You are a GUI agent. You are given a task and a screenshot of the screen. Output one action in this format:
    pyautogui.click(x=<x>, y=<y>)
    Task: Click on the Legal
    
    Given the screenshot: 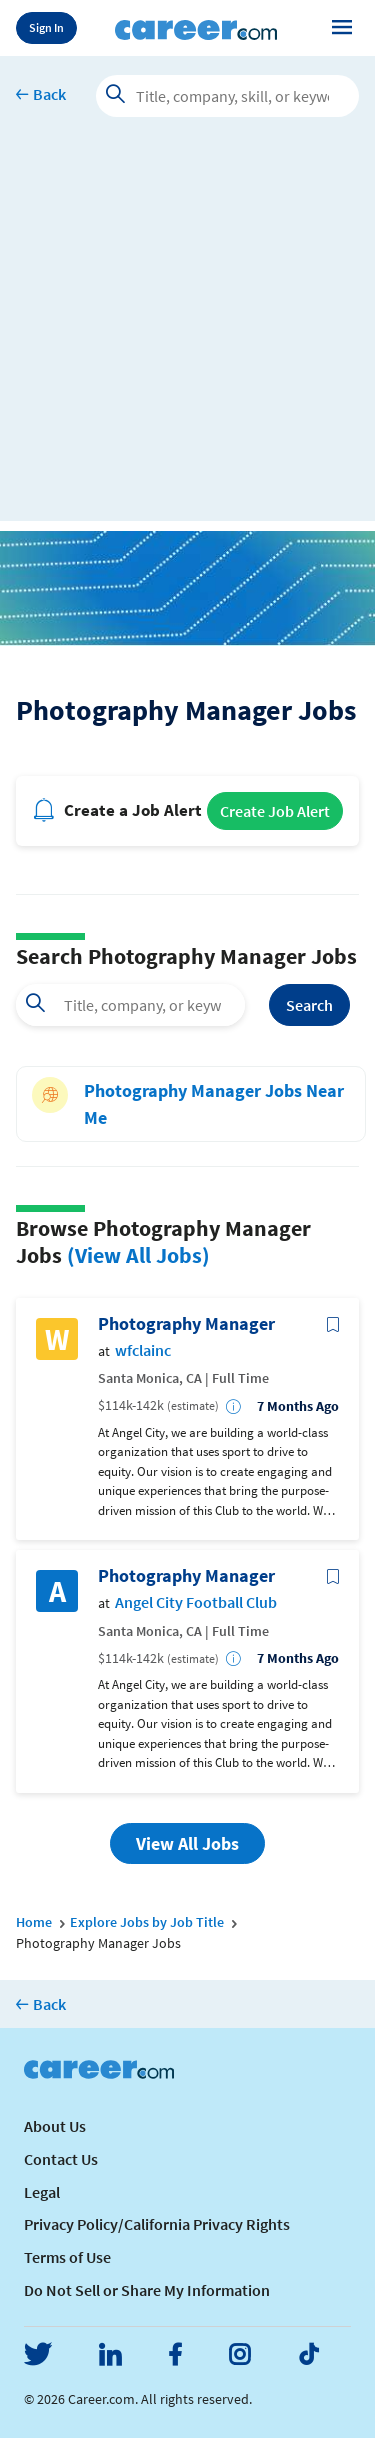 What is the action you would take?
    pyautogui.click(x=42, y=2192)
    